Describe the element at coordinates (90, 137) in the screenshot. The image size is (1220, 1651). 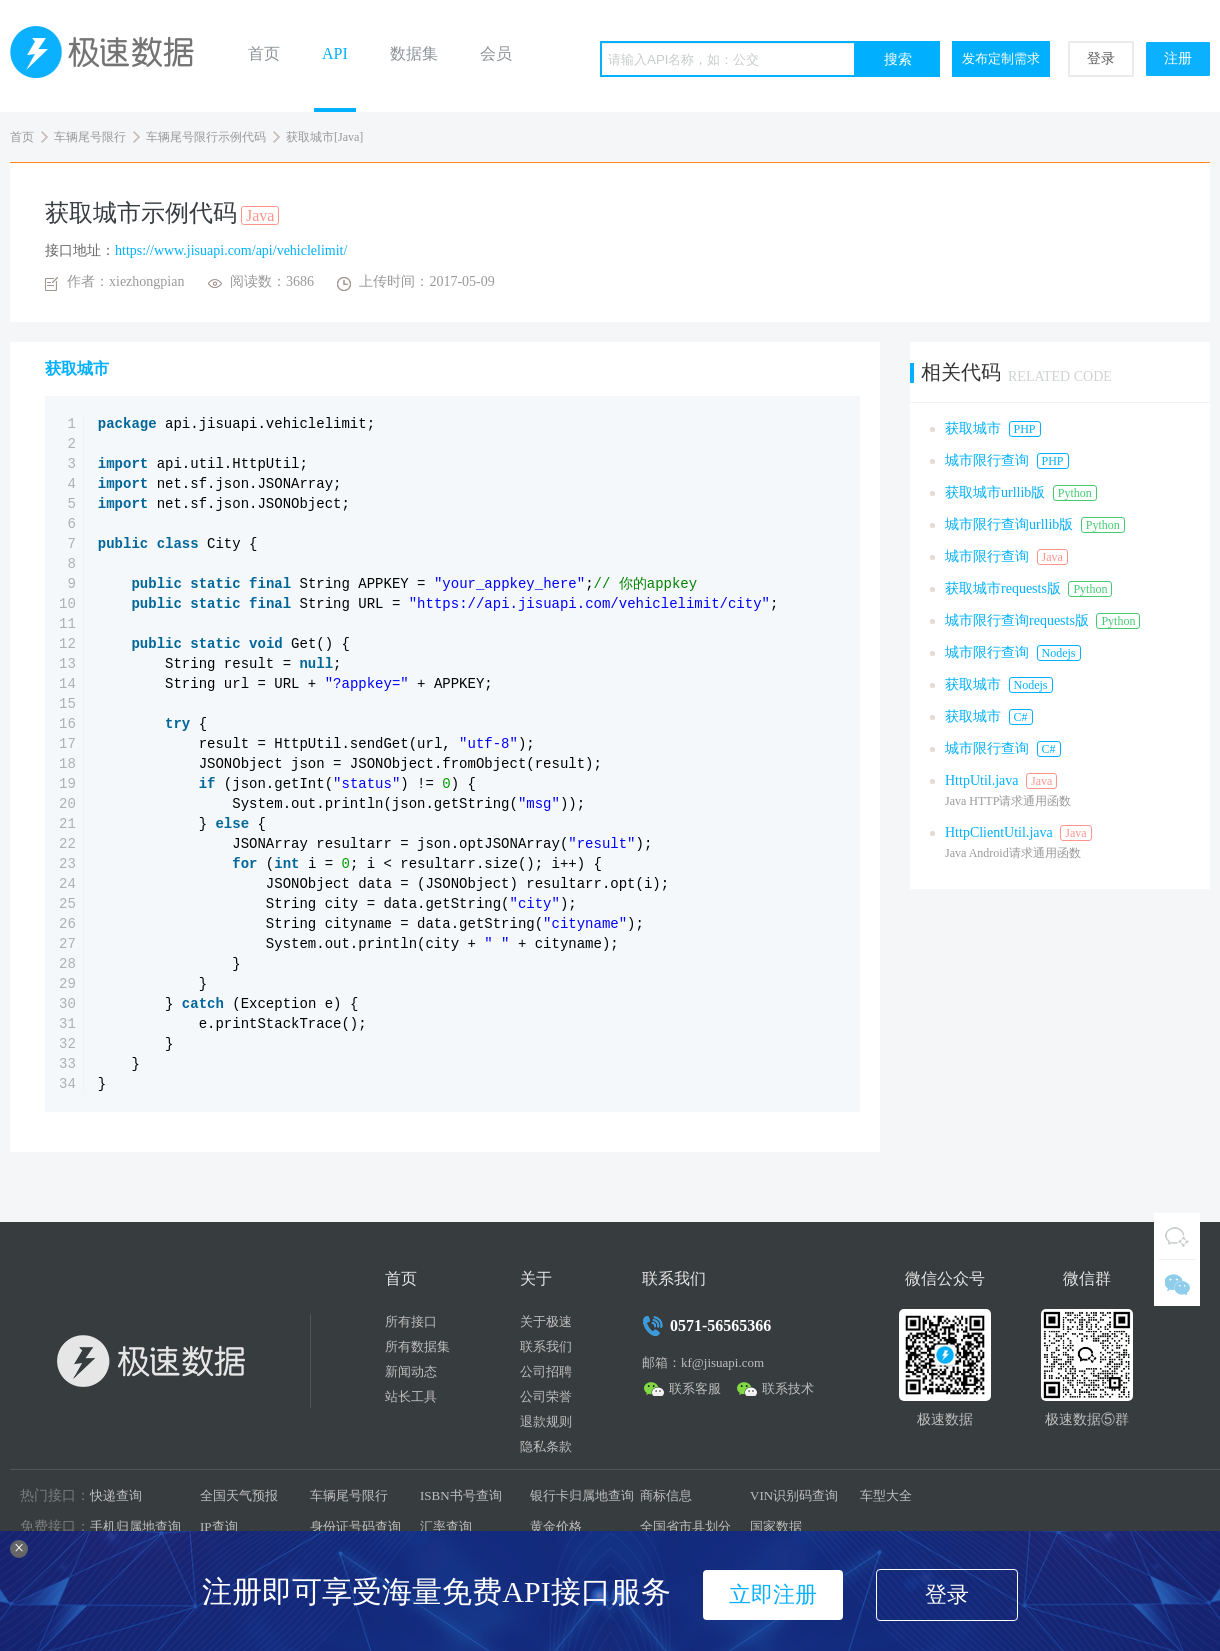
I see `车辆尾号限行` at that location.